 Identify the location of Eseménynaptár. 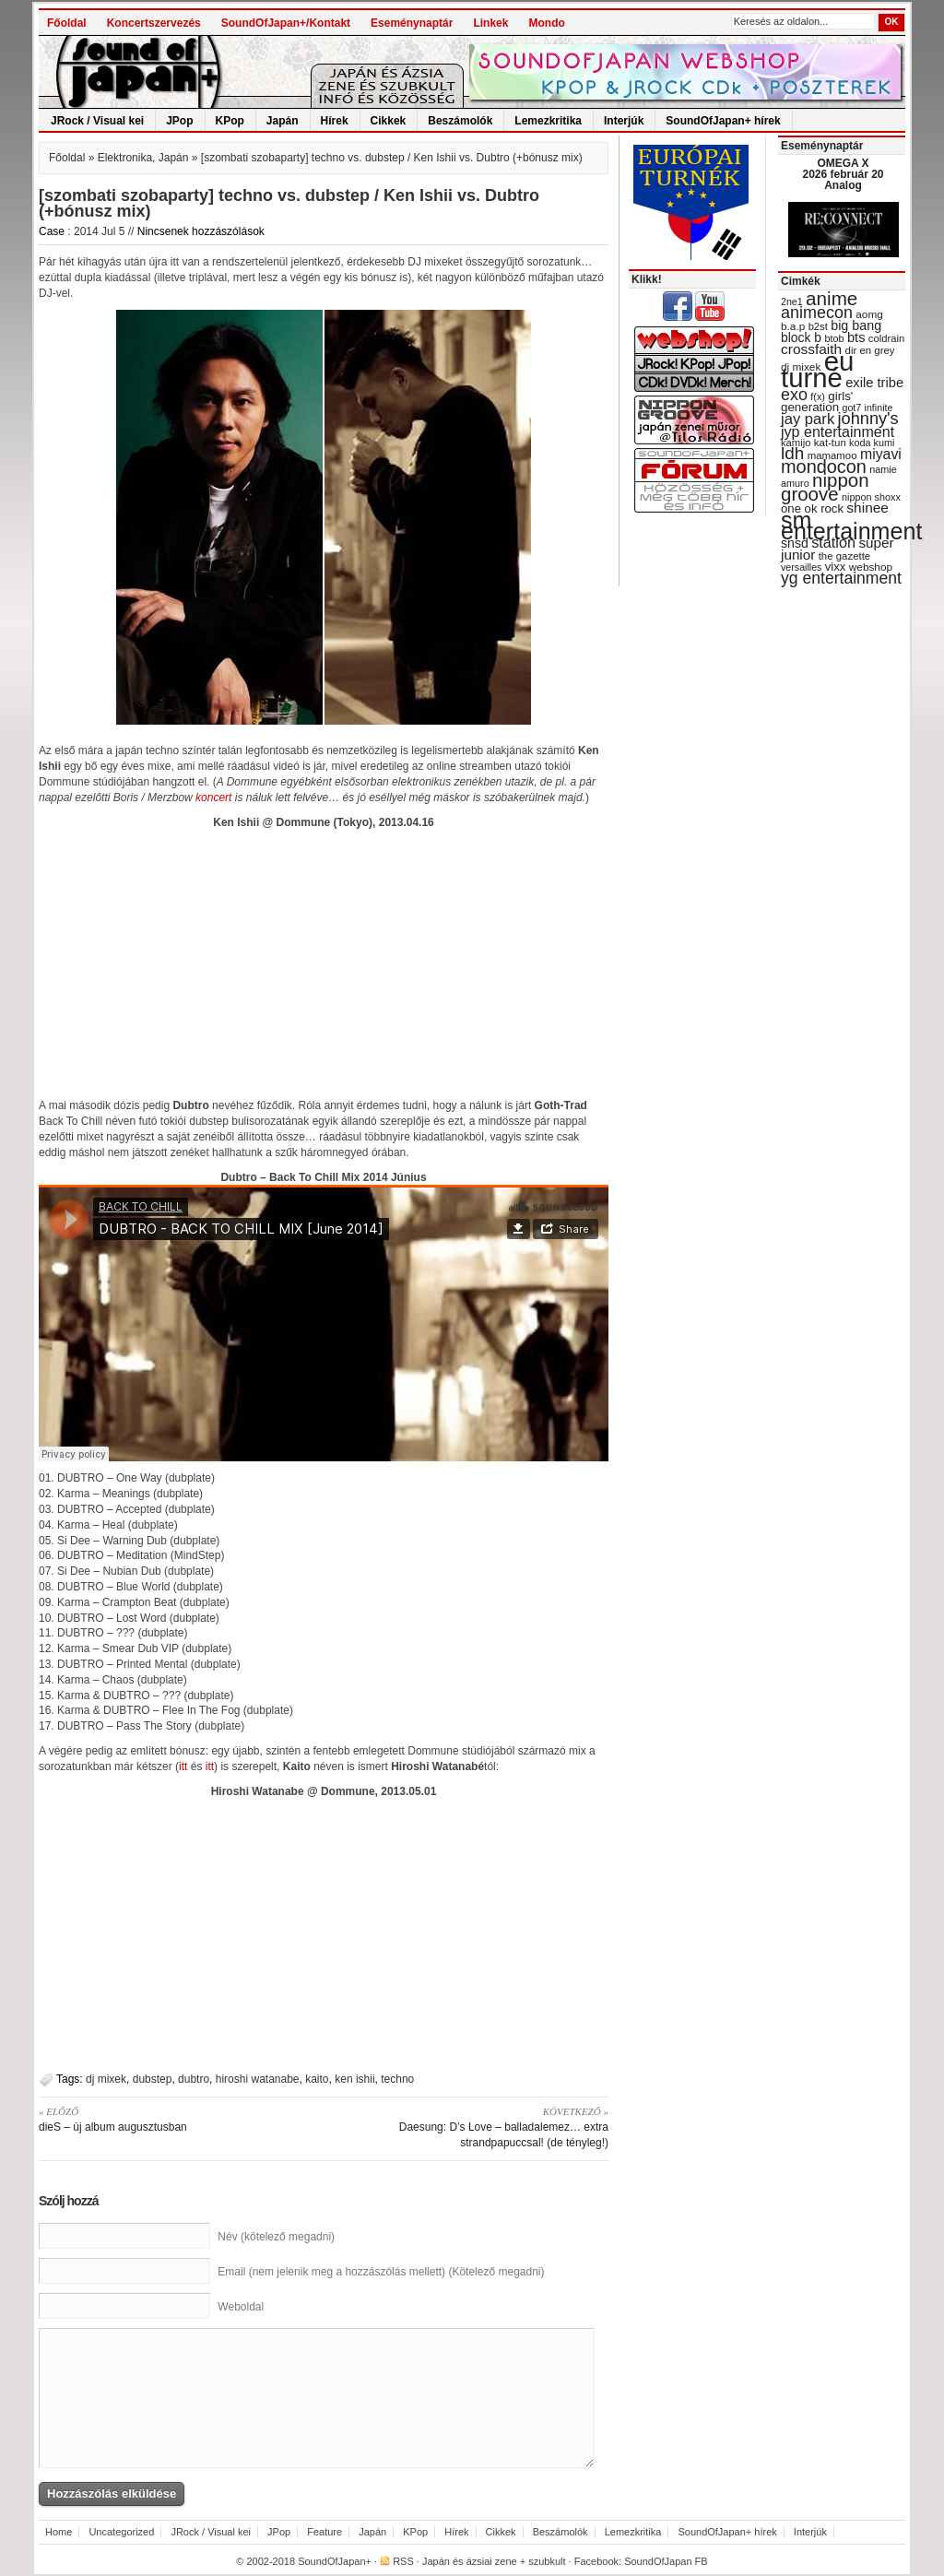
(412, 23).